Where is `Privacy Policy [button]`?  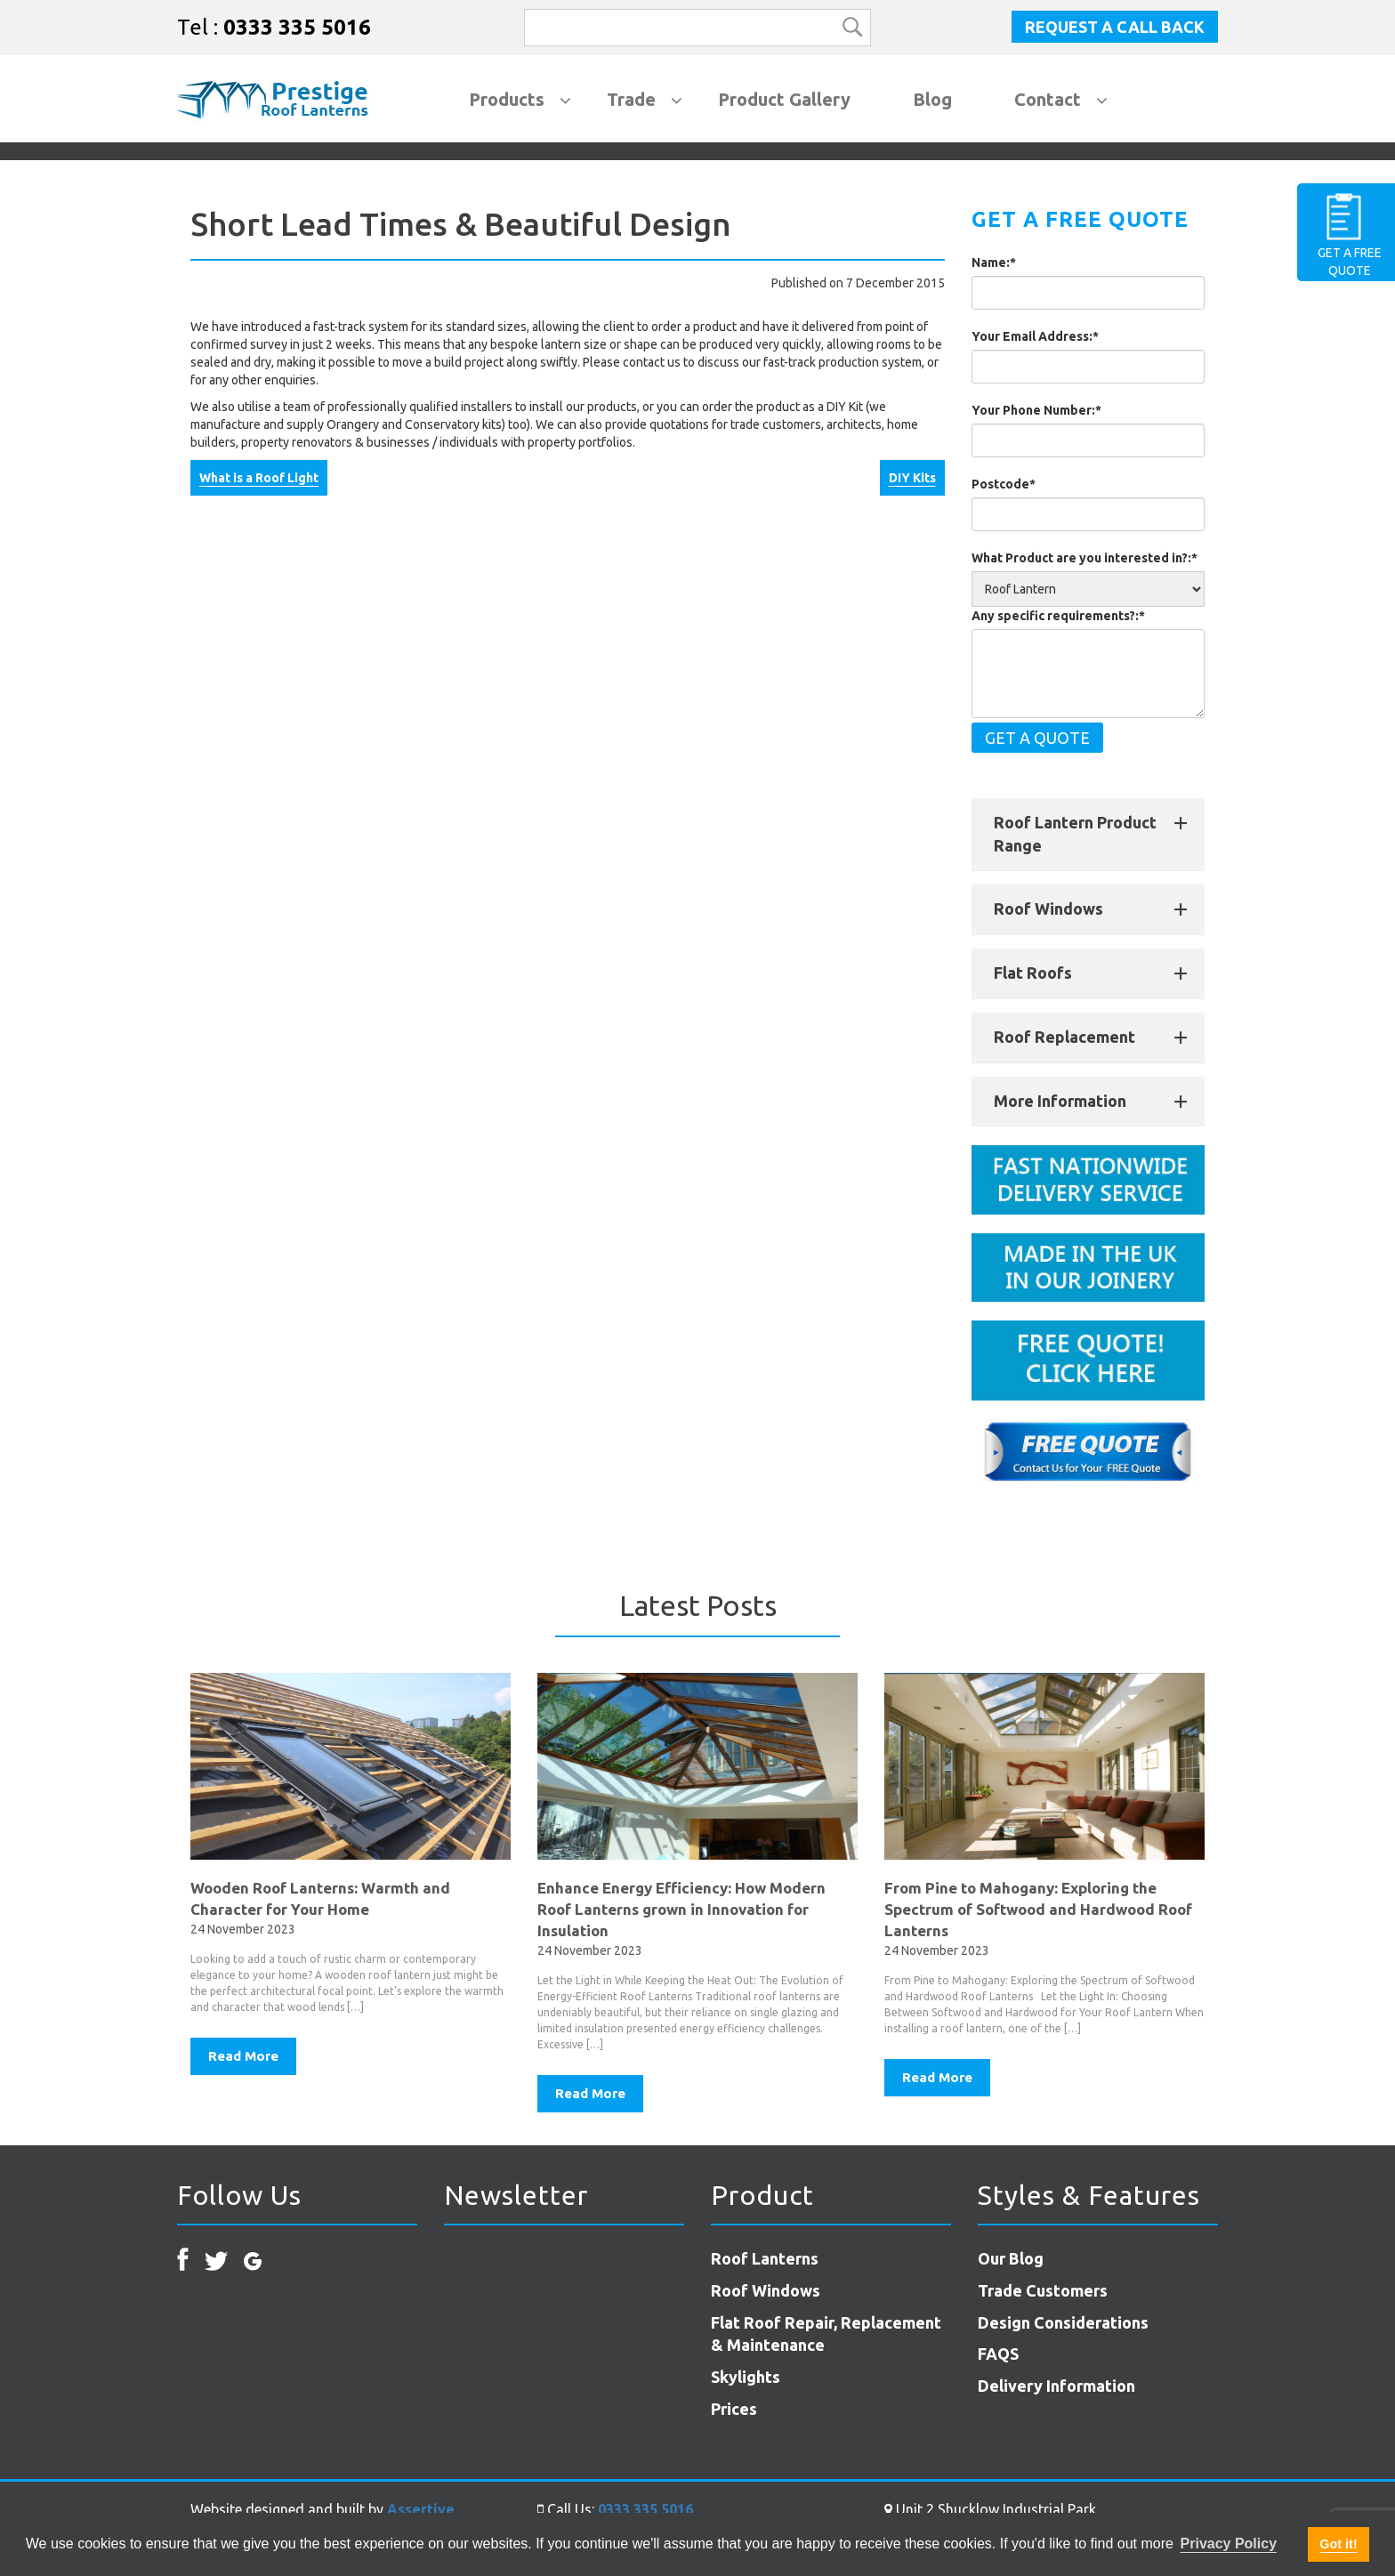 Privacy Policy [button] is located at coordinates (1229, 2543).